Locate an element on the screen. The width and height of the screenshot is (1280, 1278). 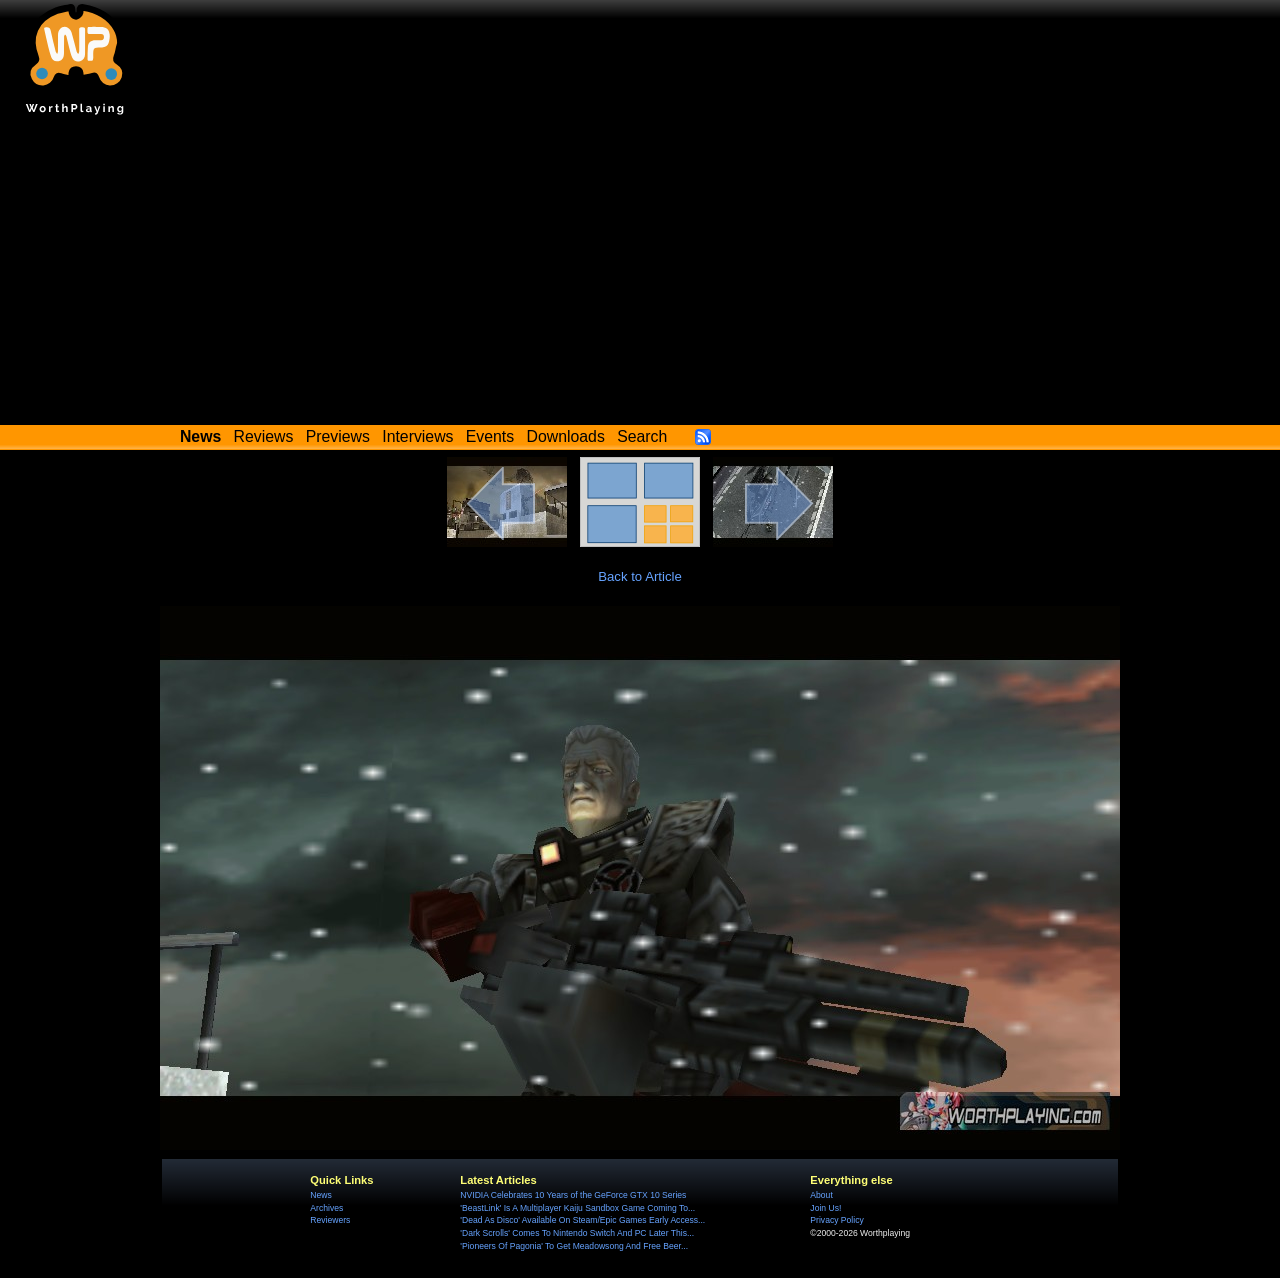
'Dead As Disco' Available On Steam/Epic Games Early Access... is located at coordinates (582, 1220).